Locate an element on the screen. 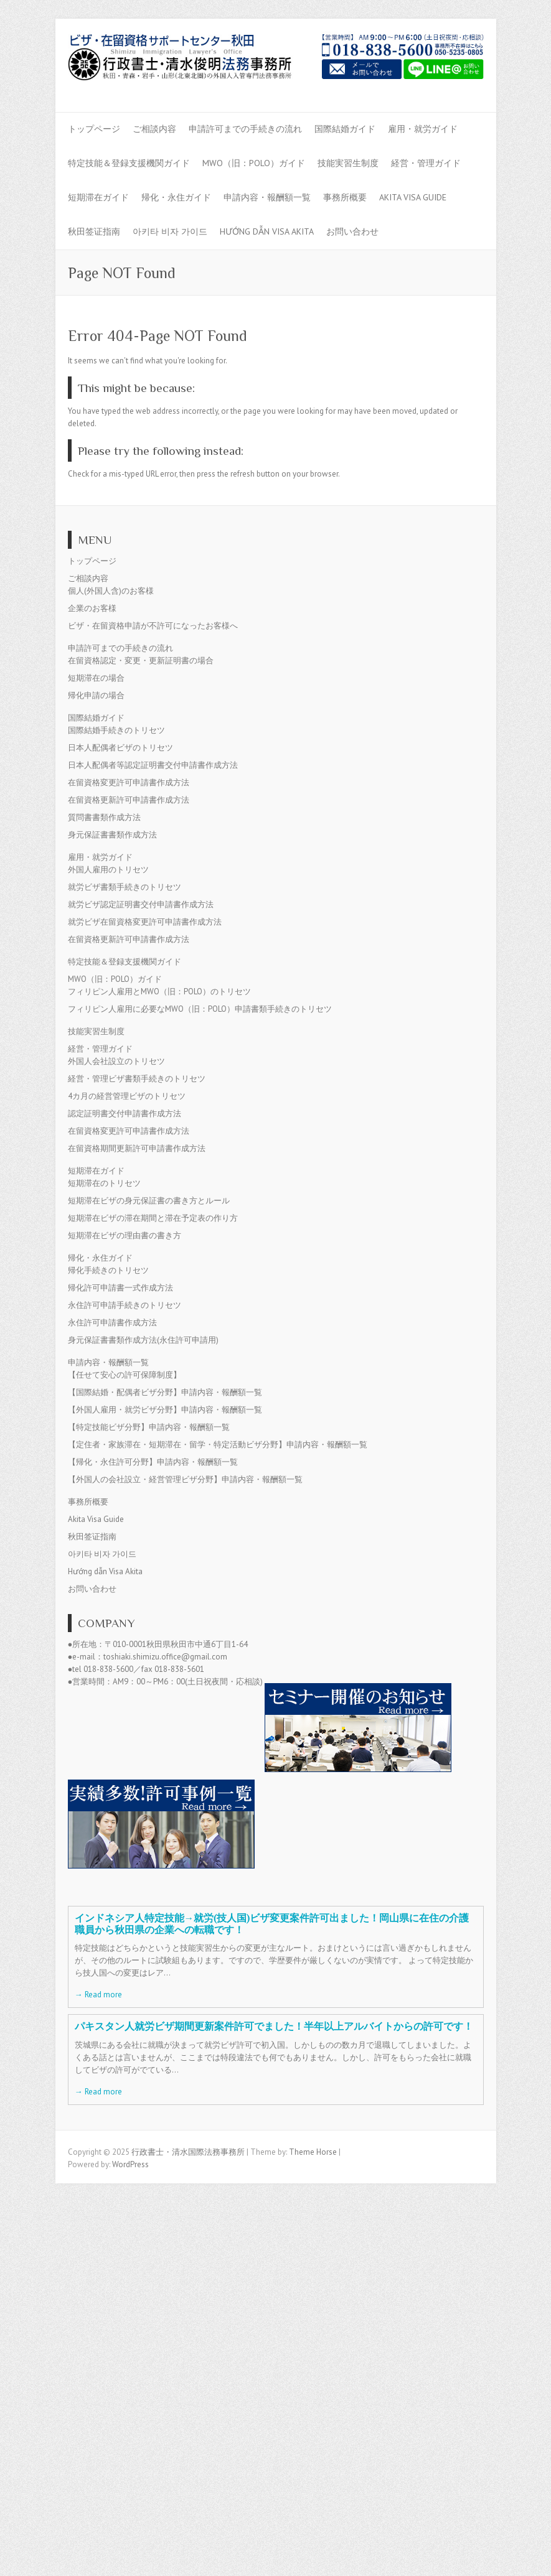  아키타 비자 가이드 is located at coordinates (170, 231).